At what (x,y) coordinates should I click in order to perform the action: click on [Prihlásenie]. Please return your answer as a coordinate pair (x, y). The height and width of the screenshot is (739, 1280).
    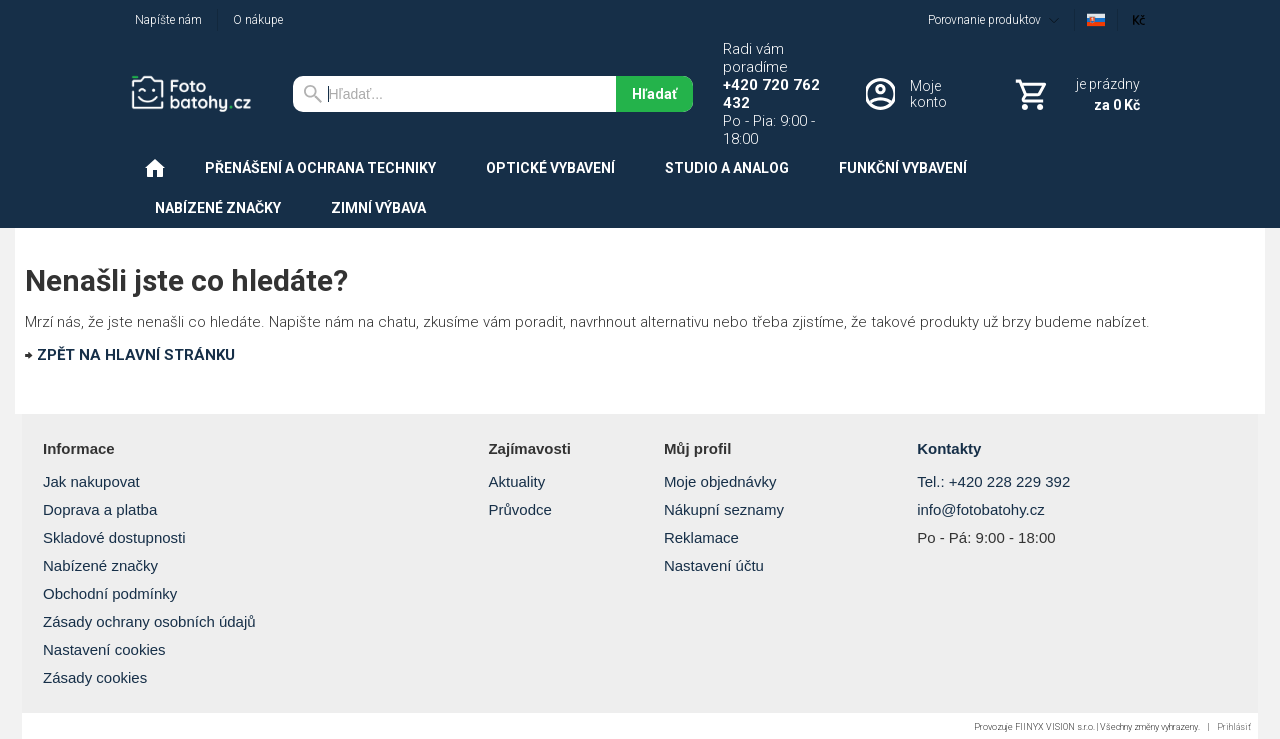
    Looking at the image, I should click on (913, 94).